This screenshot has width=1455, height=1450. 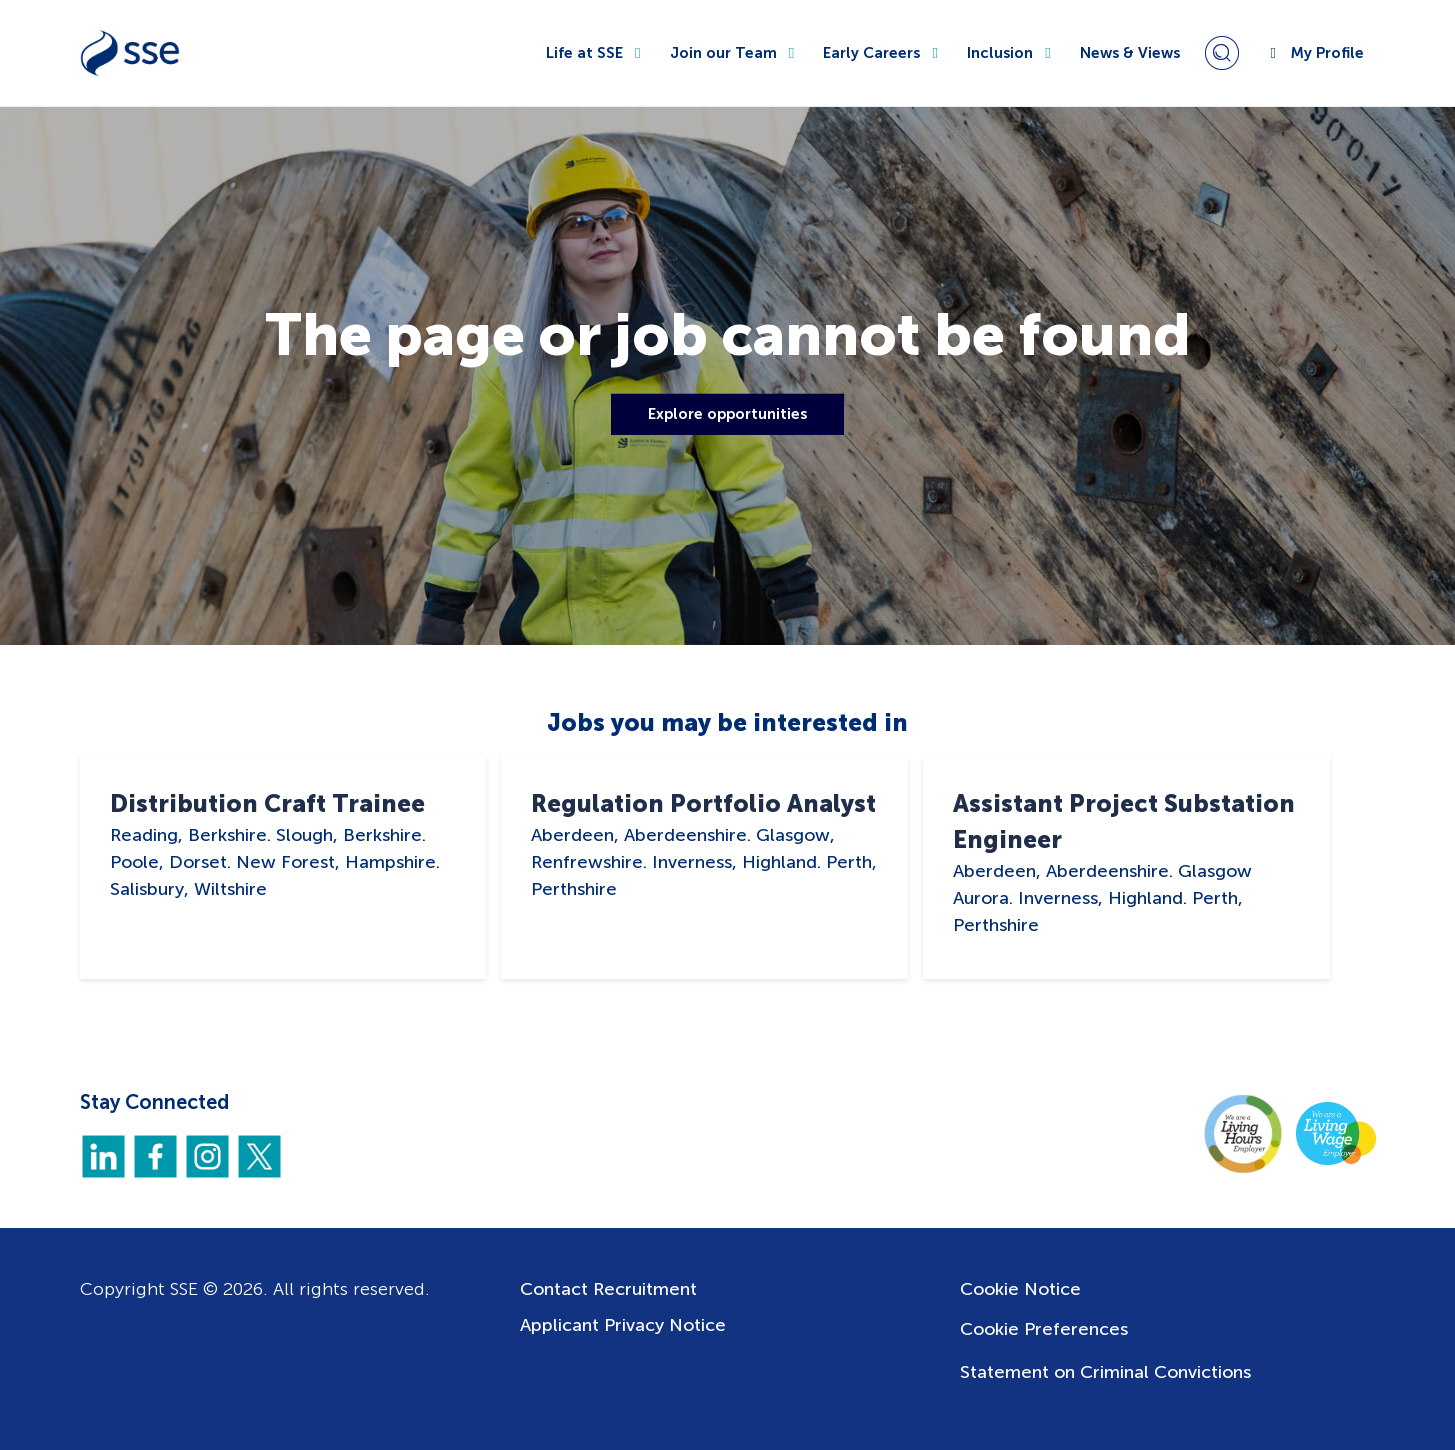 What do you see at coordinates (1314, 53) in the screenshot?
I see `My Profile` at bounding box center [1314, 53].